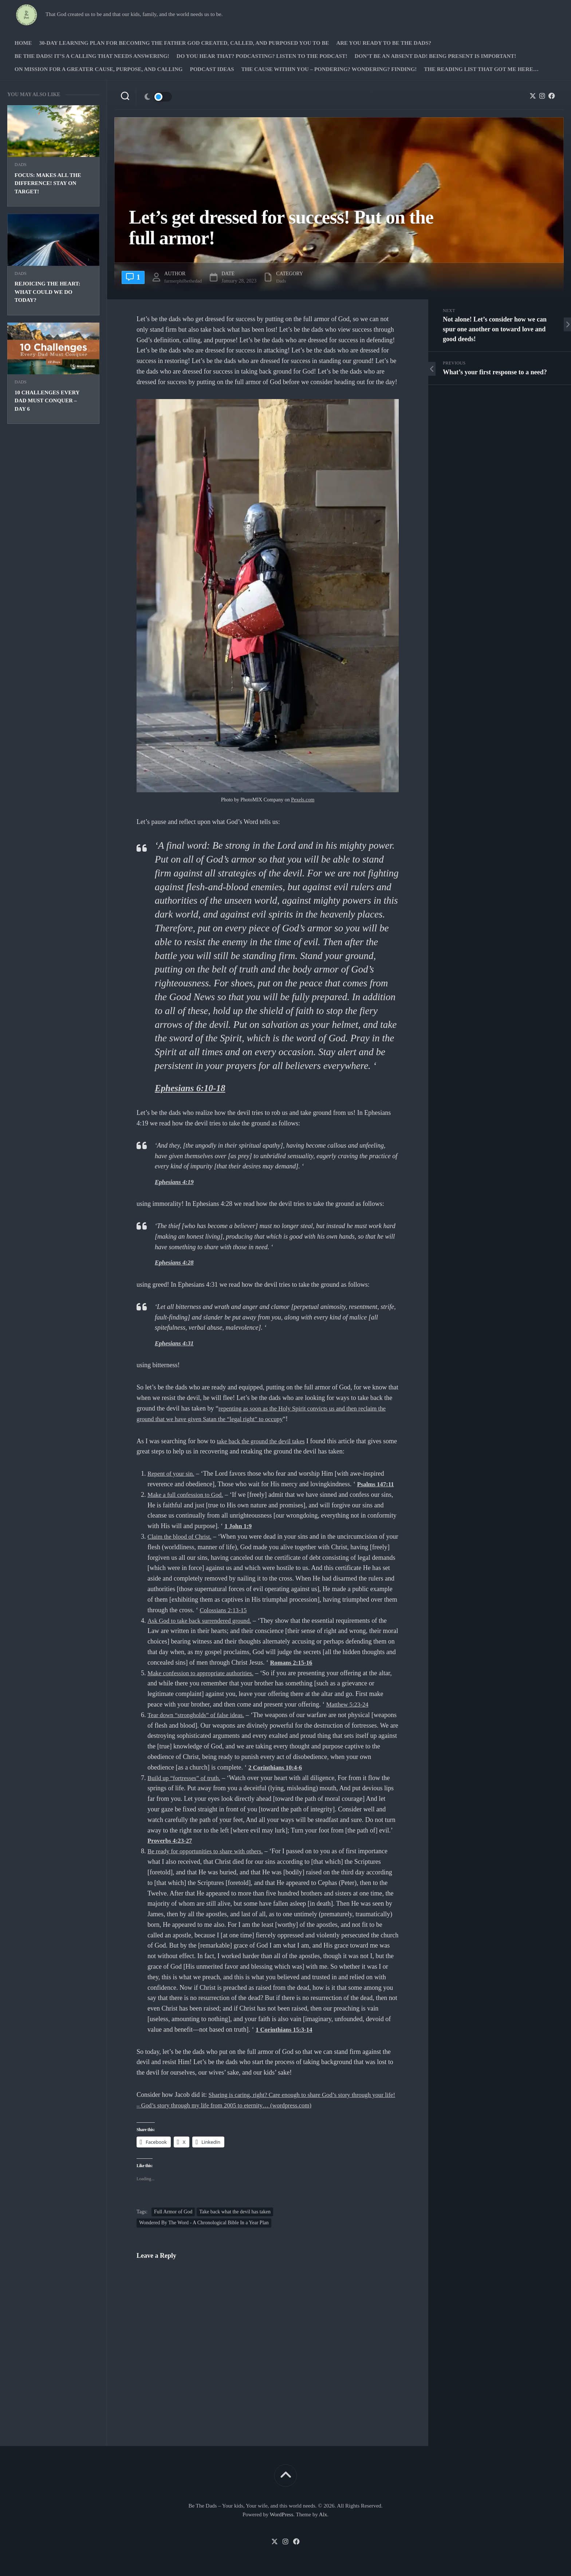 The width and height of the screenshot is (571, 2576). Describe the element at coordinates (188, 1494) in the screenshot. I see `Make a full confession to God.` at that location.